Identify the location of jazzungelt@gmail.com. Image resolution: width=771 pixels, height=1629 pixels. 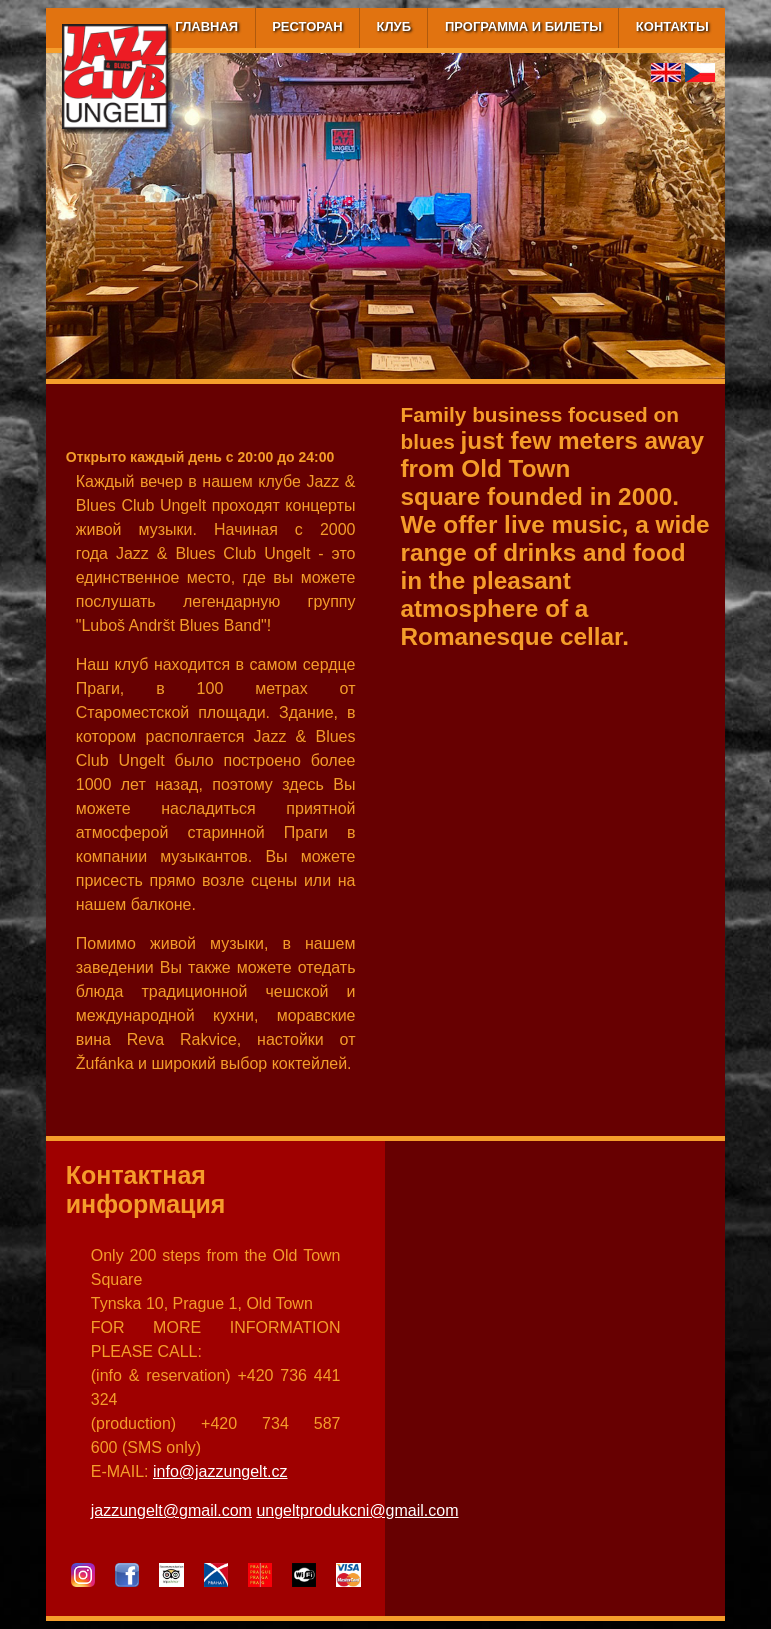
(171, 1510).